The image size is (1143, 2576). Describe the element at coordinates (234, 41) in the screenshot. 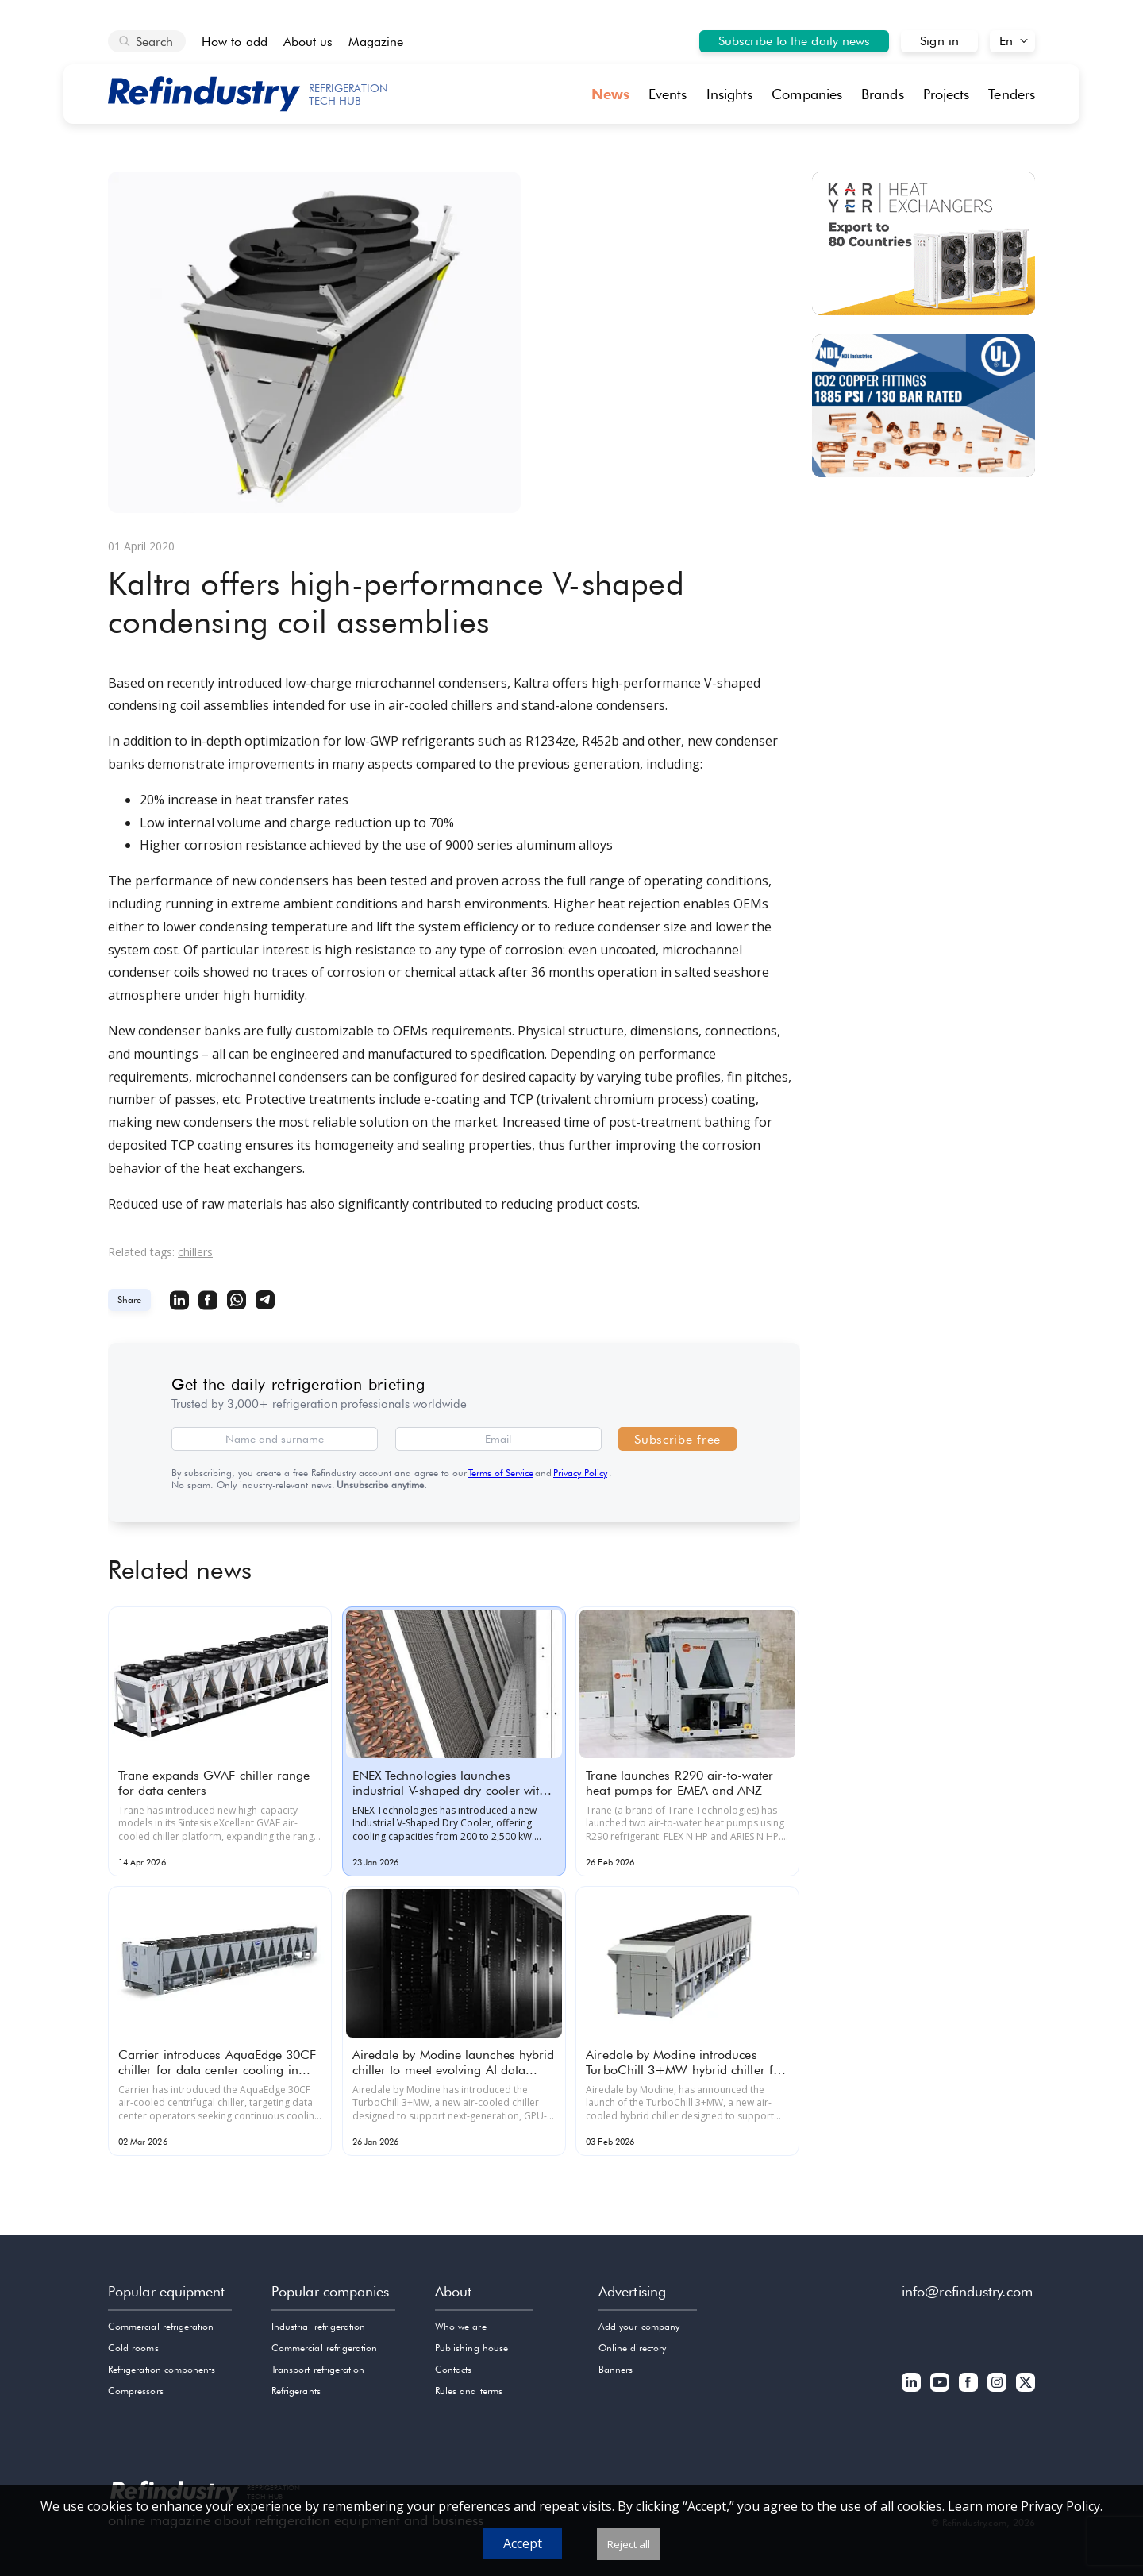

I see `How to add` at that location.